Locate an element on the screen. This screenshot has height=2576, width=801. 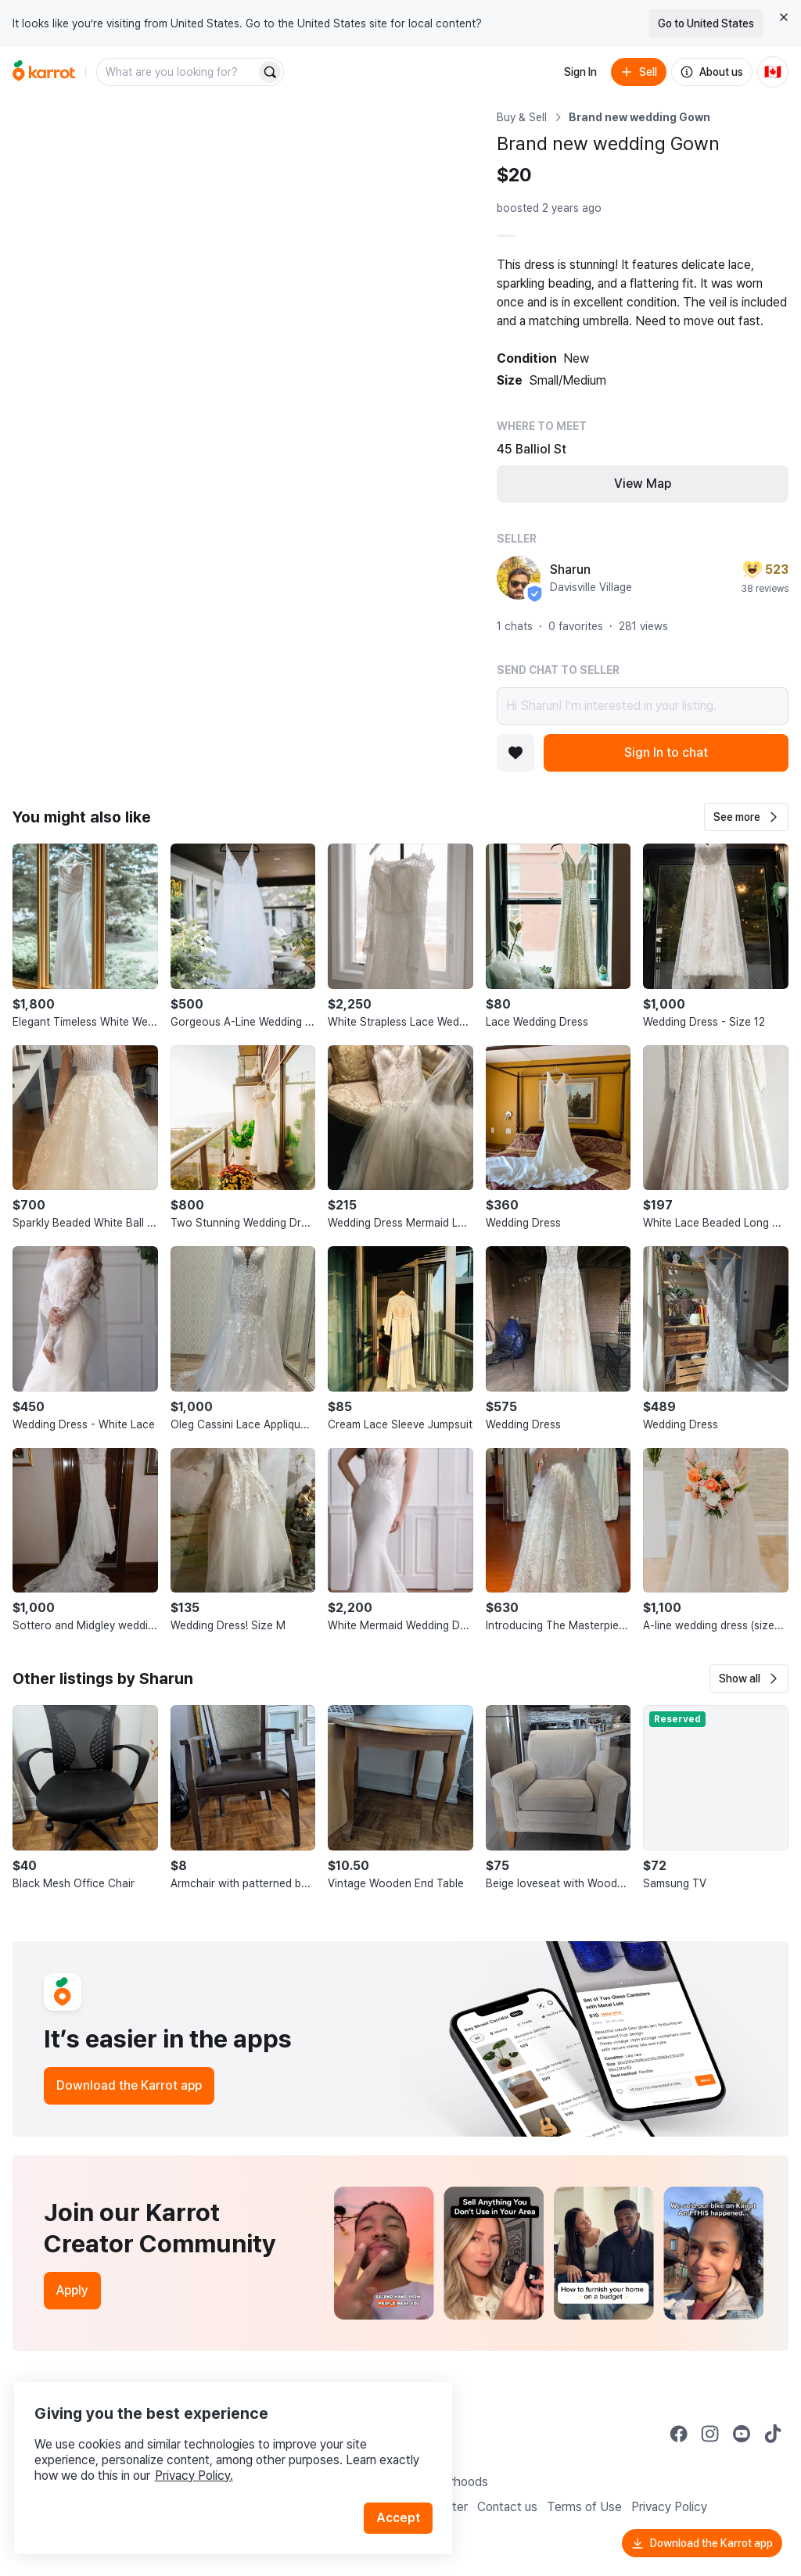
[Go to Karrot youtube] is located at coordinates (741, 2433).